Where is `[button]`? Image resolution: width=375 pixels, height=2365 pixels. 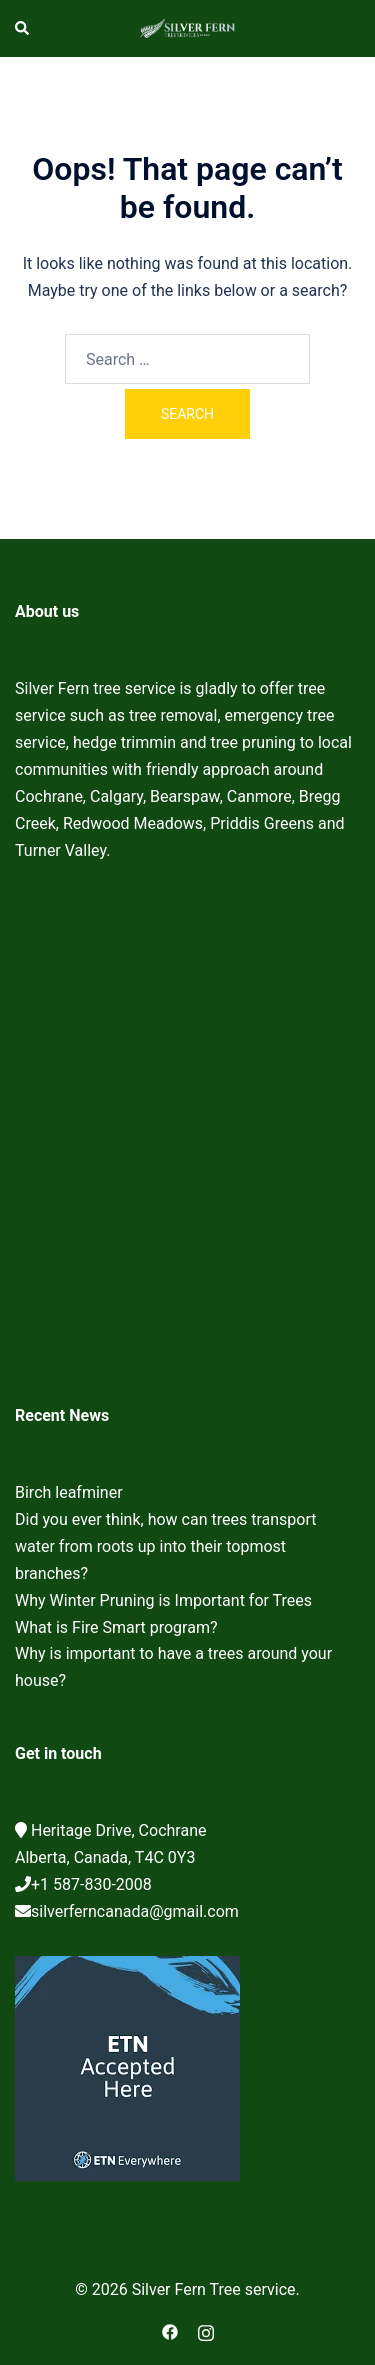 [button] is located at coordinates (23, 28).